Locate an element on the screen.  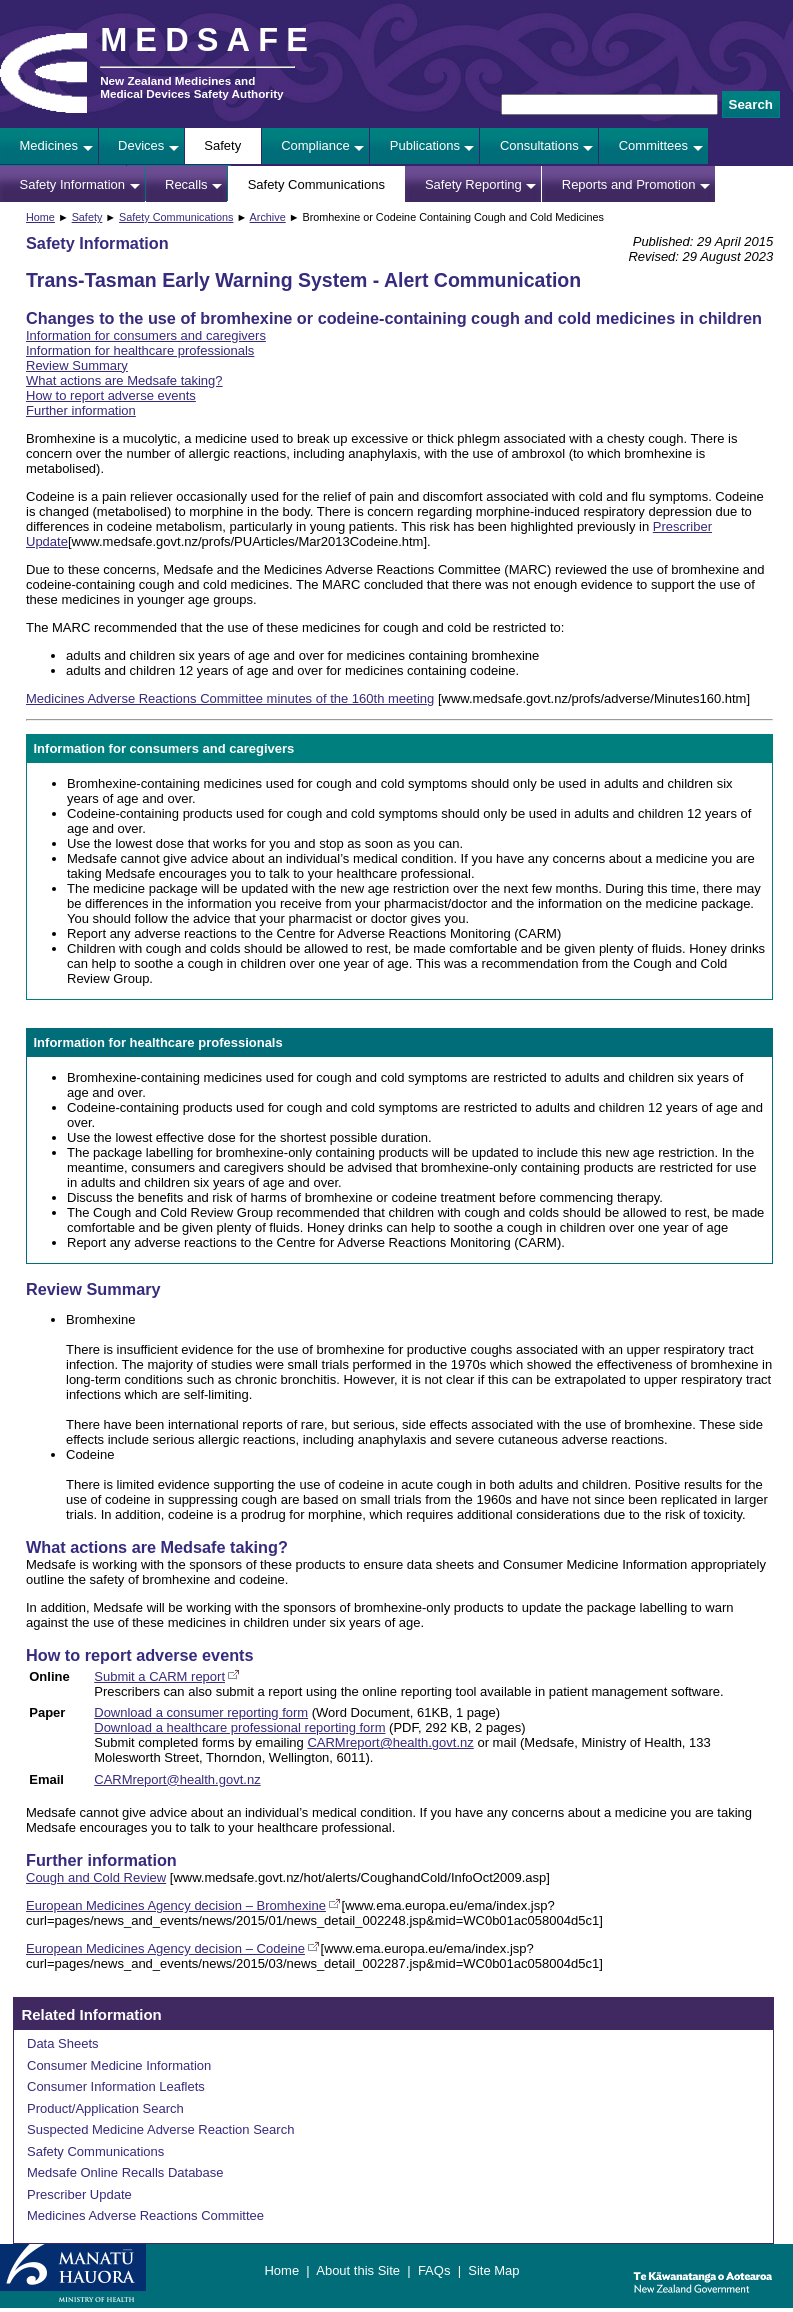
Product/Application Search is located at coordinates (105, 2108).